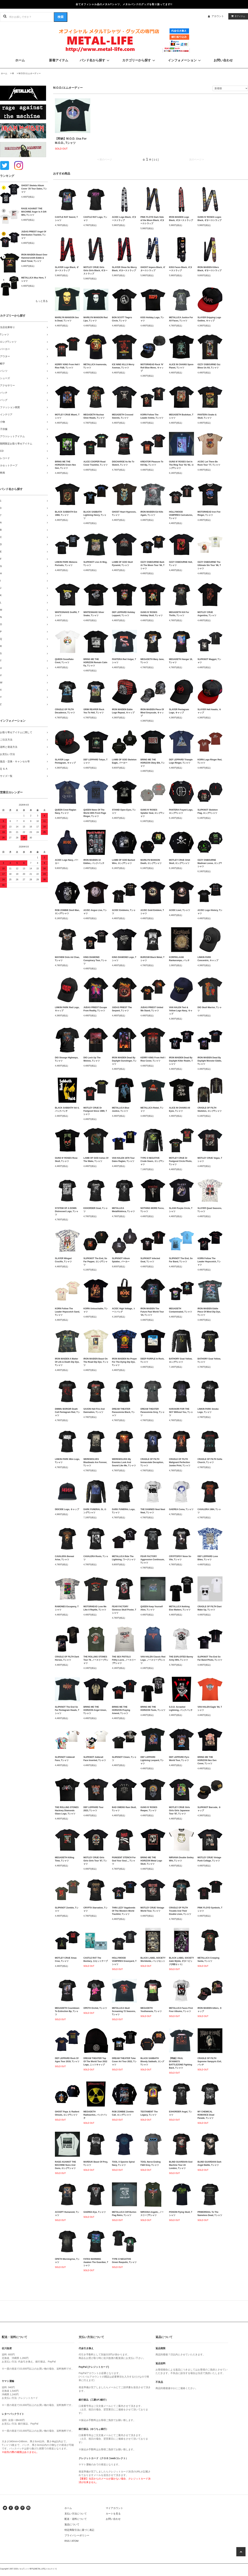  I want to click on KERRY KING From Hell I Rise Cover, Tシャツ, so click(152, 1059).